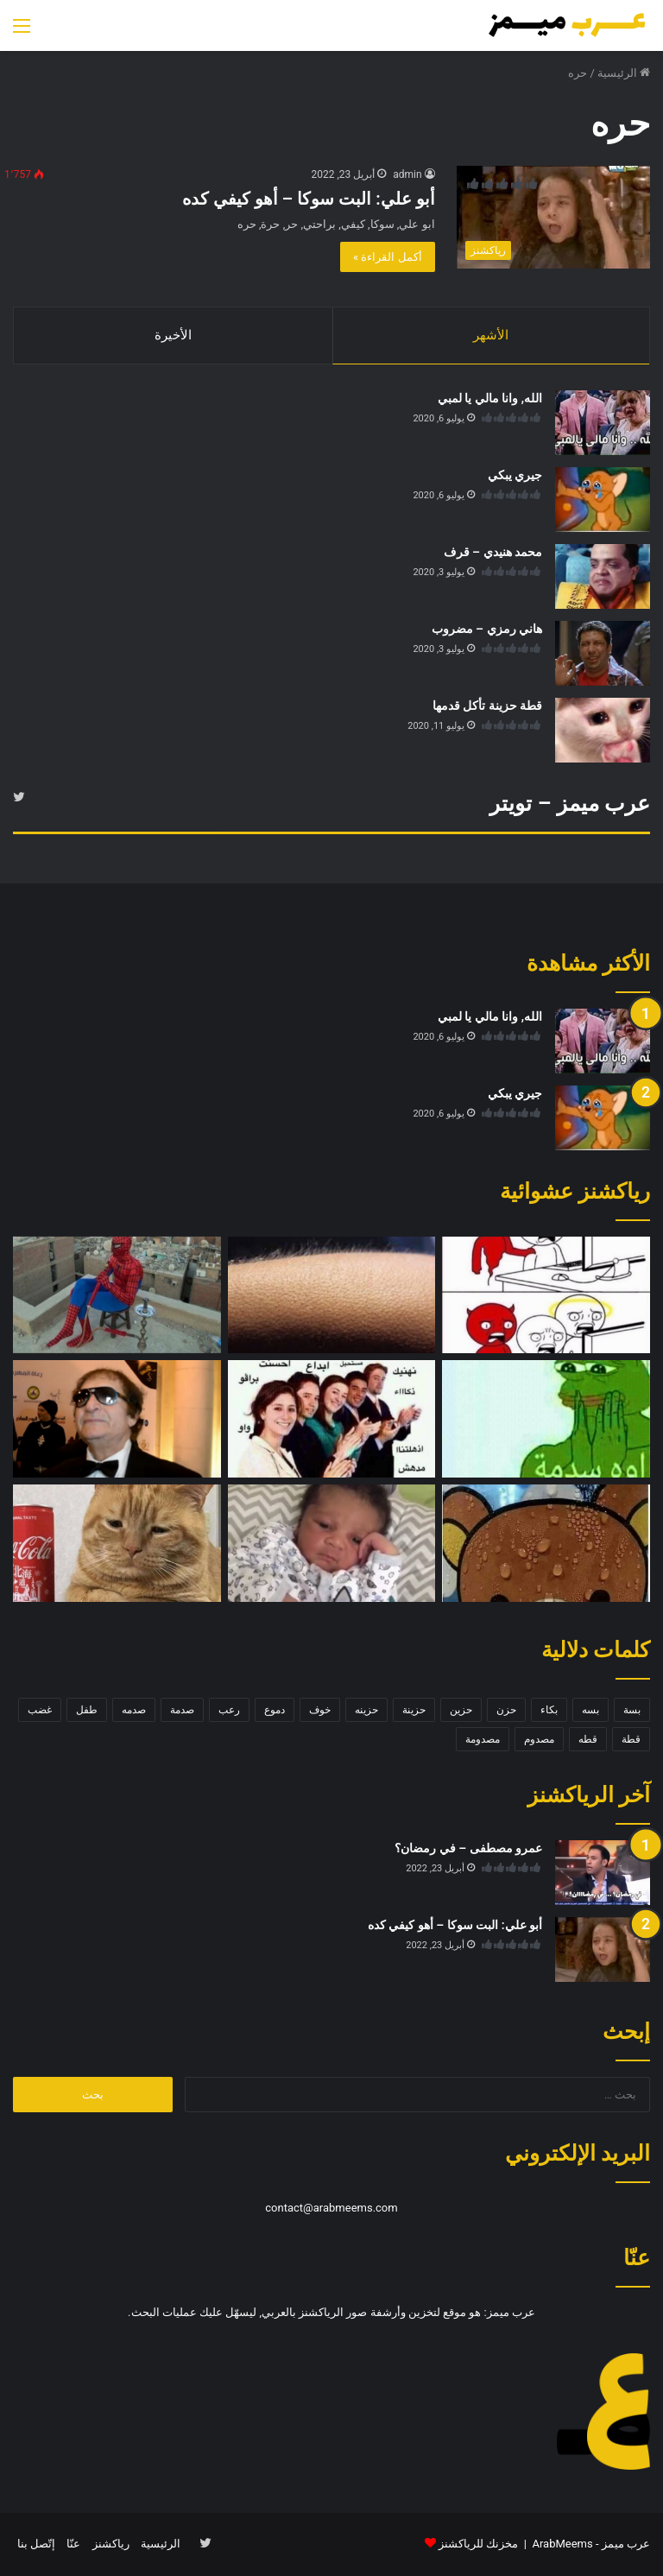  Describe the element at coordinates (332, 1295) in the screenshot. I see `[قشعريرة]` at that location.